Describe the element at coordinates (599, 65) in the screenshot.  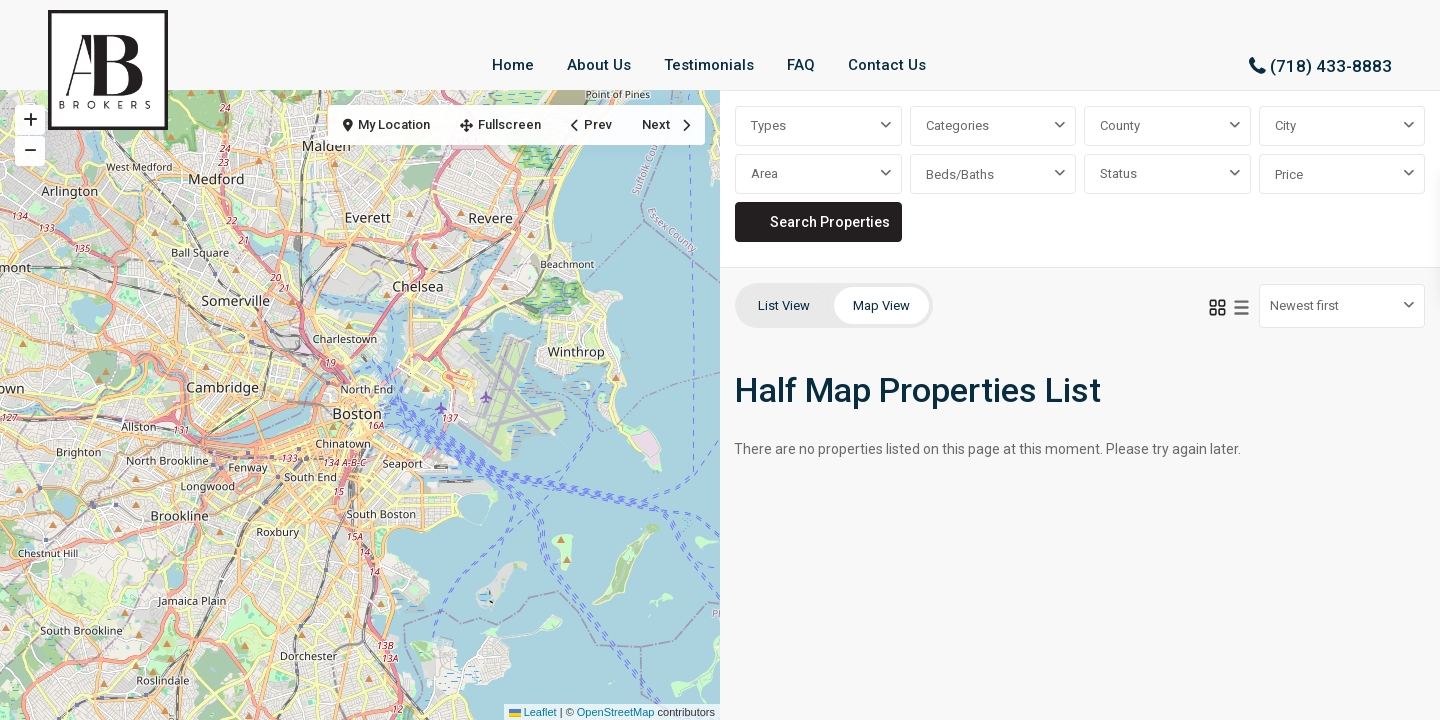
I see `About Us` at that location.